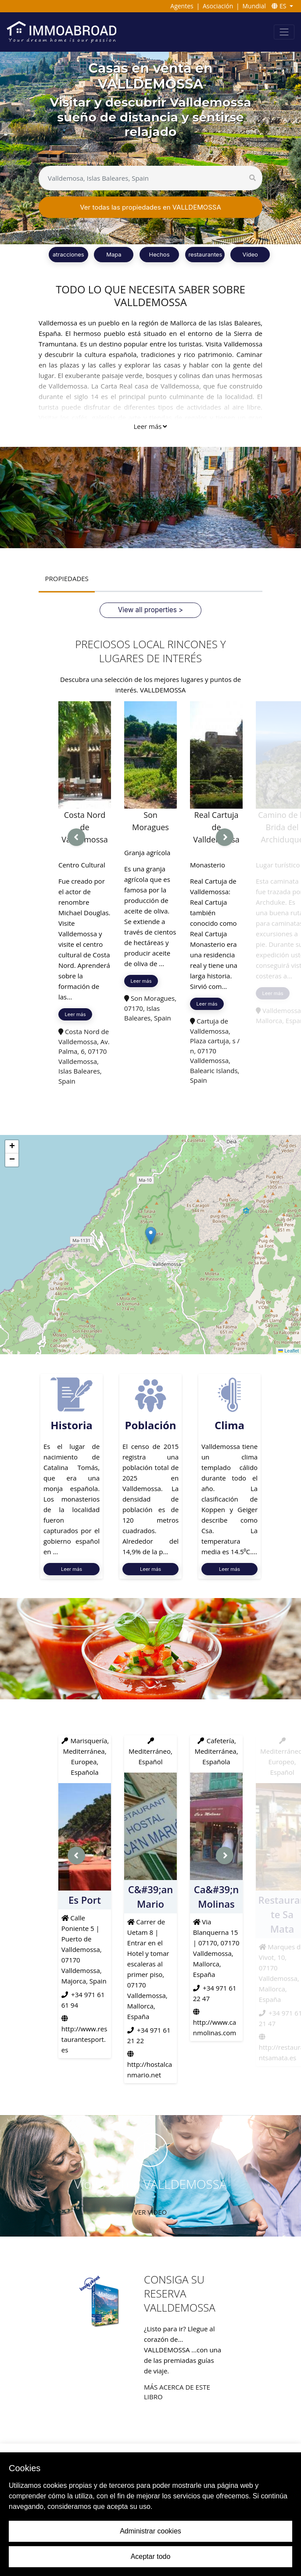  Describe the element at coordinates (150, 426) in the screenshot. I see `Leer más` at that location.